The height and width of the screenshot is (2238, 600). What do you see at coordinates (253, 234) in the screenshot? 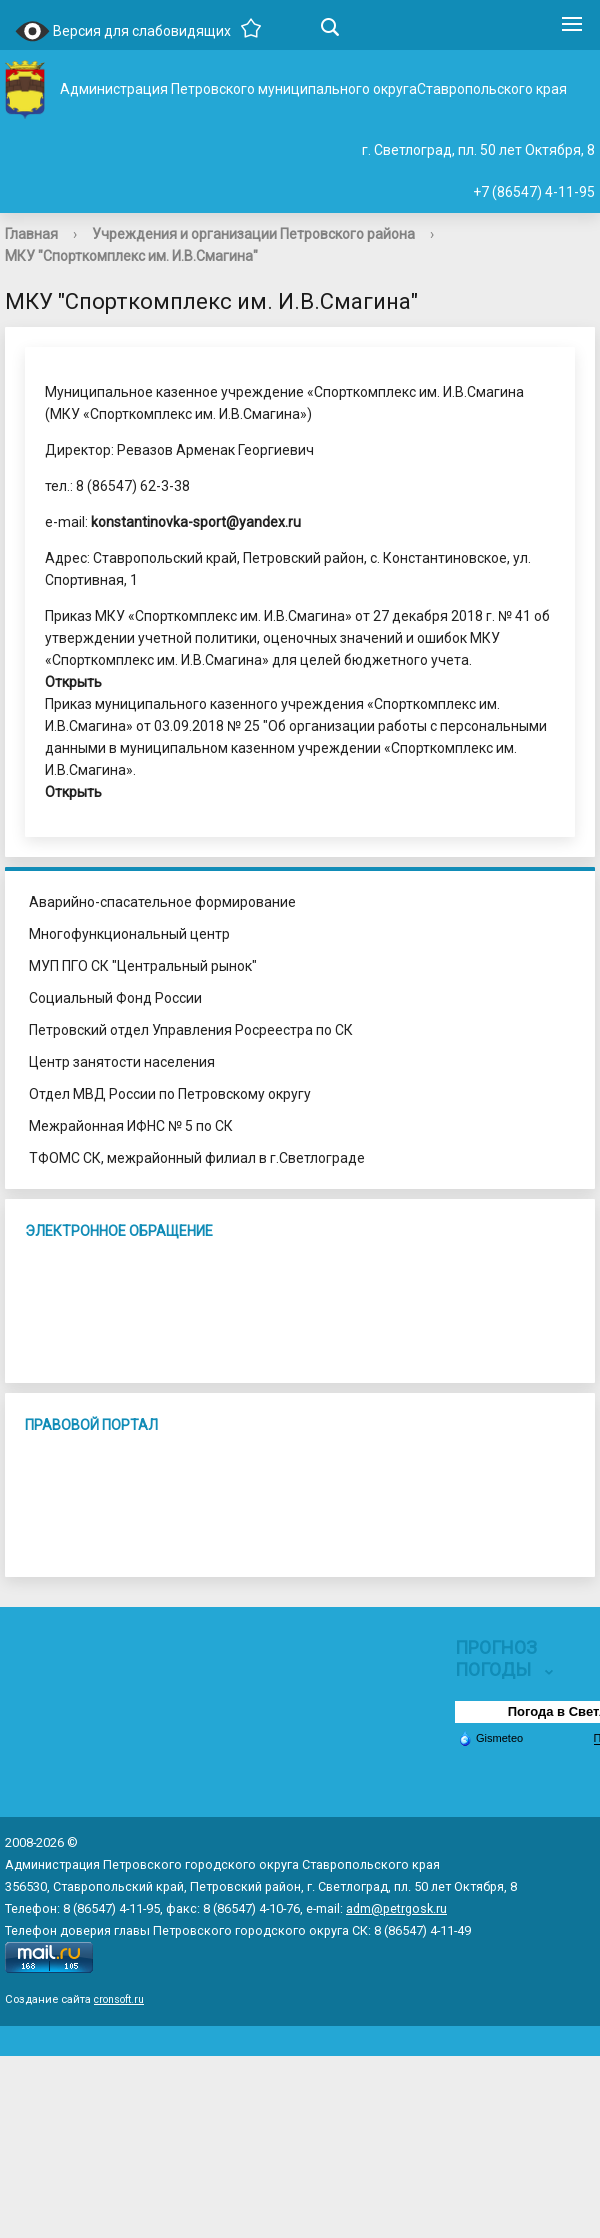
I see `Учреждения и организации Петровского района` at bounding box center [253, 234].